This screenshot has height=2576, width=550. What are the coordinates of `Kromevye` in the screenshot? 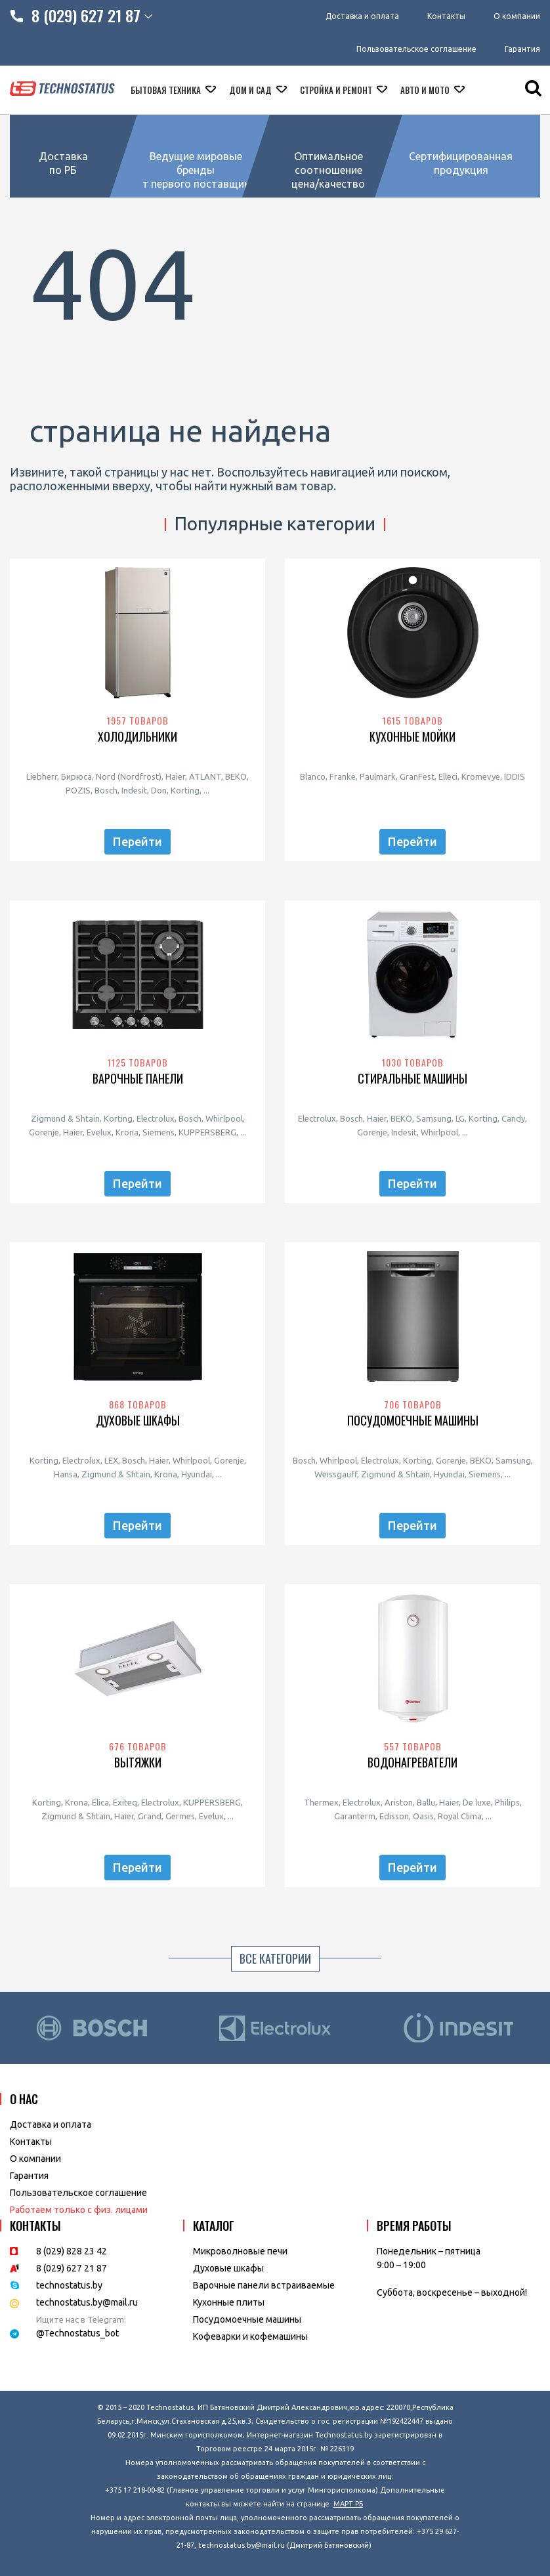 It's located at (480, 776).